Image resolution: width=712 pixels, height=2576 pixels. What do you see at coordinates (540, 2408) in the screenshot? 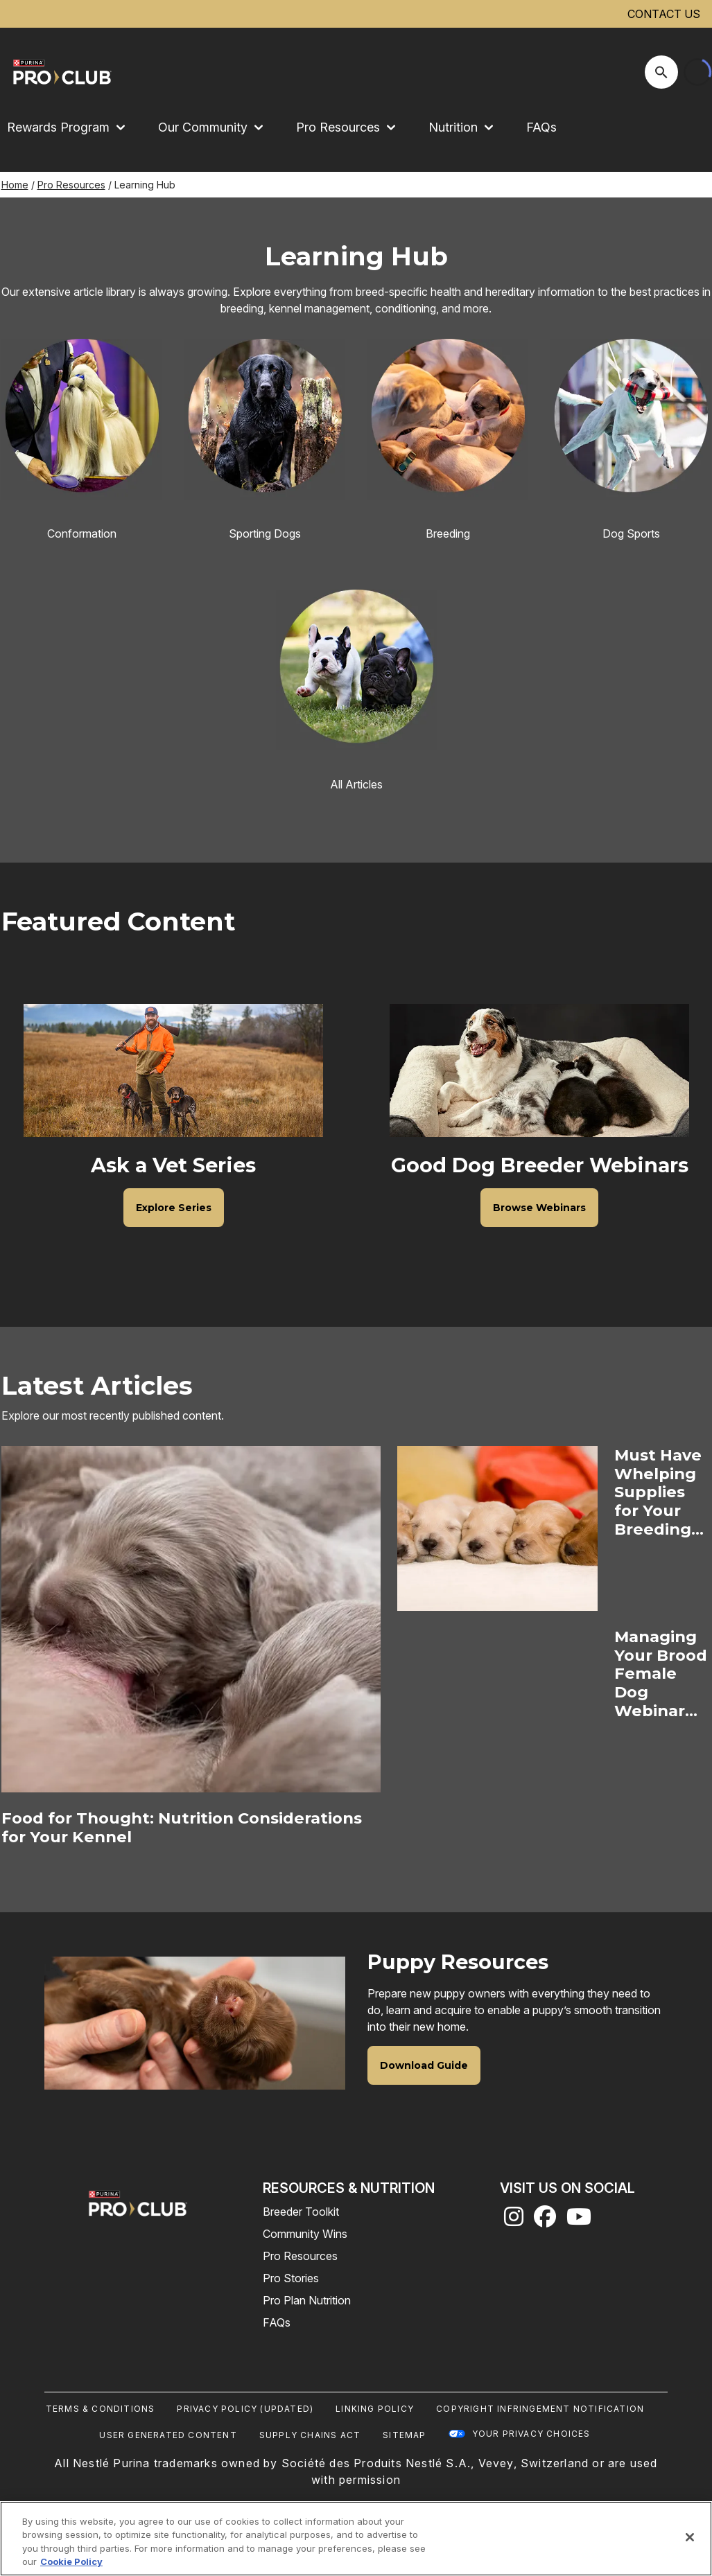
I see `Copyright Infringement Notification` at bounding box center [540, 2408].